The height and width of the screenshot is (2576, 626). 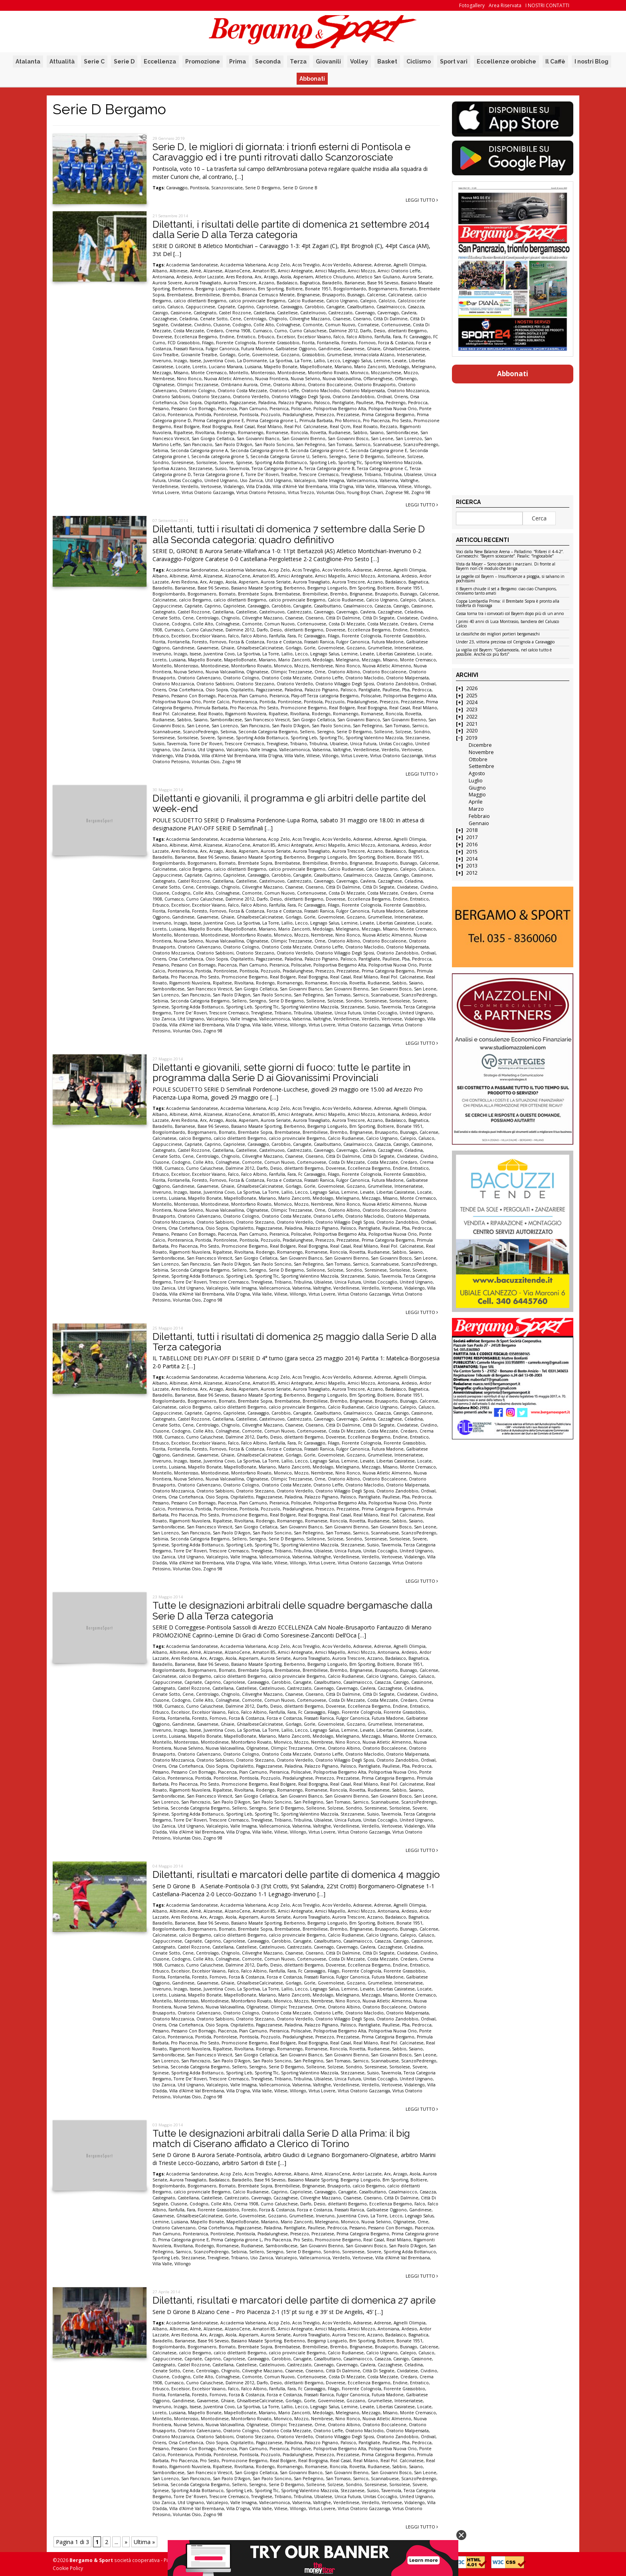 I want to click on Prima Categoria Bergamo, so click(x=388, y=414).